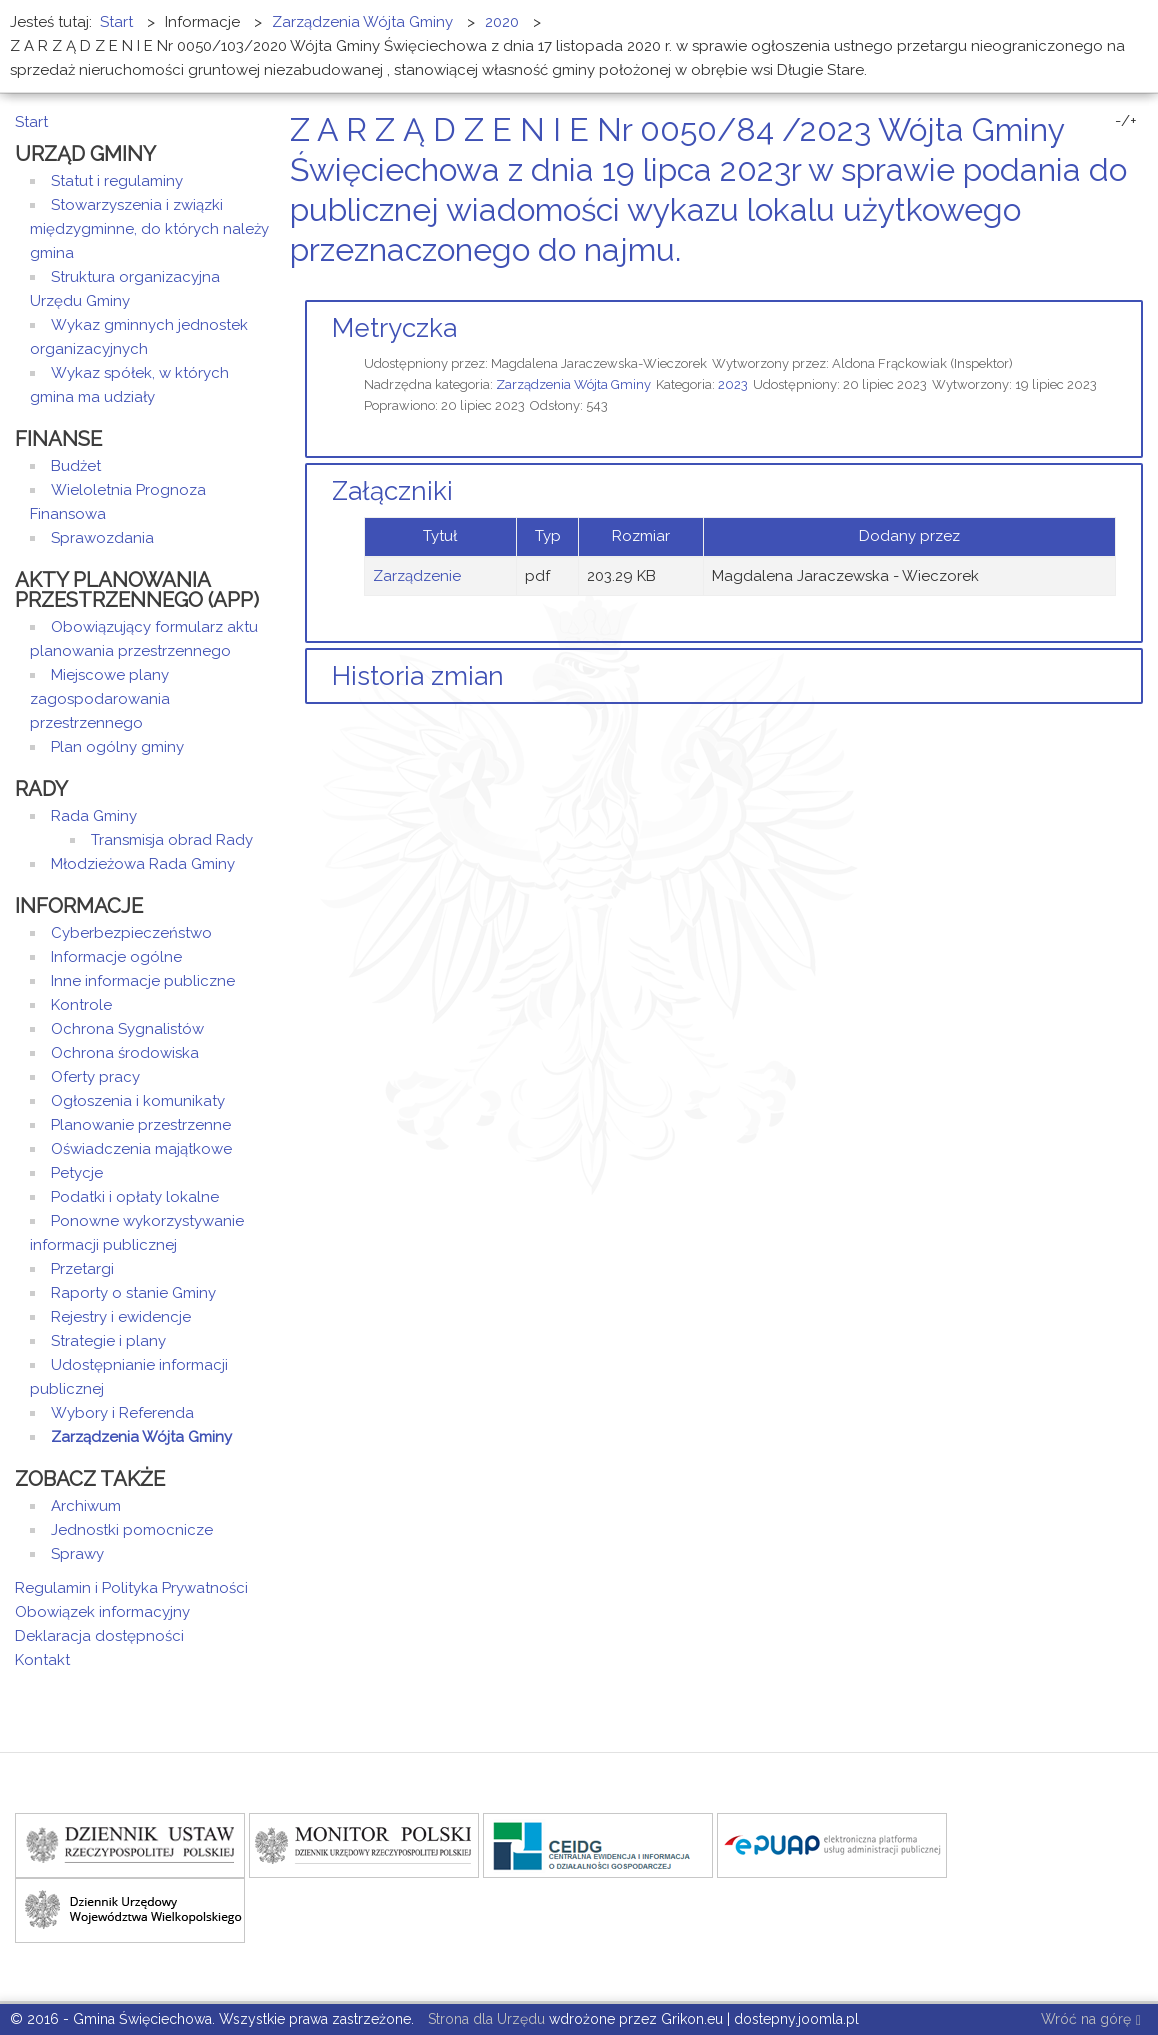 Image resolution: width=1158 pixels, height=2035 pixels. What do you see at coordinates (573, 384) in the screenshot?
I see `Zarządzenia Wójta Gminy` at bounding box center [573, 384].